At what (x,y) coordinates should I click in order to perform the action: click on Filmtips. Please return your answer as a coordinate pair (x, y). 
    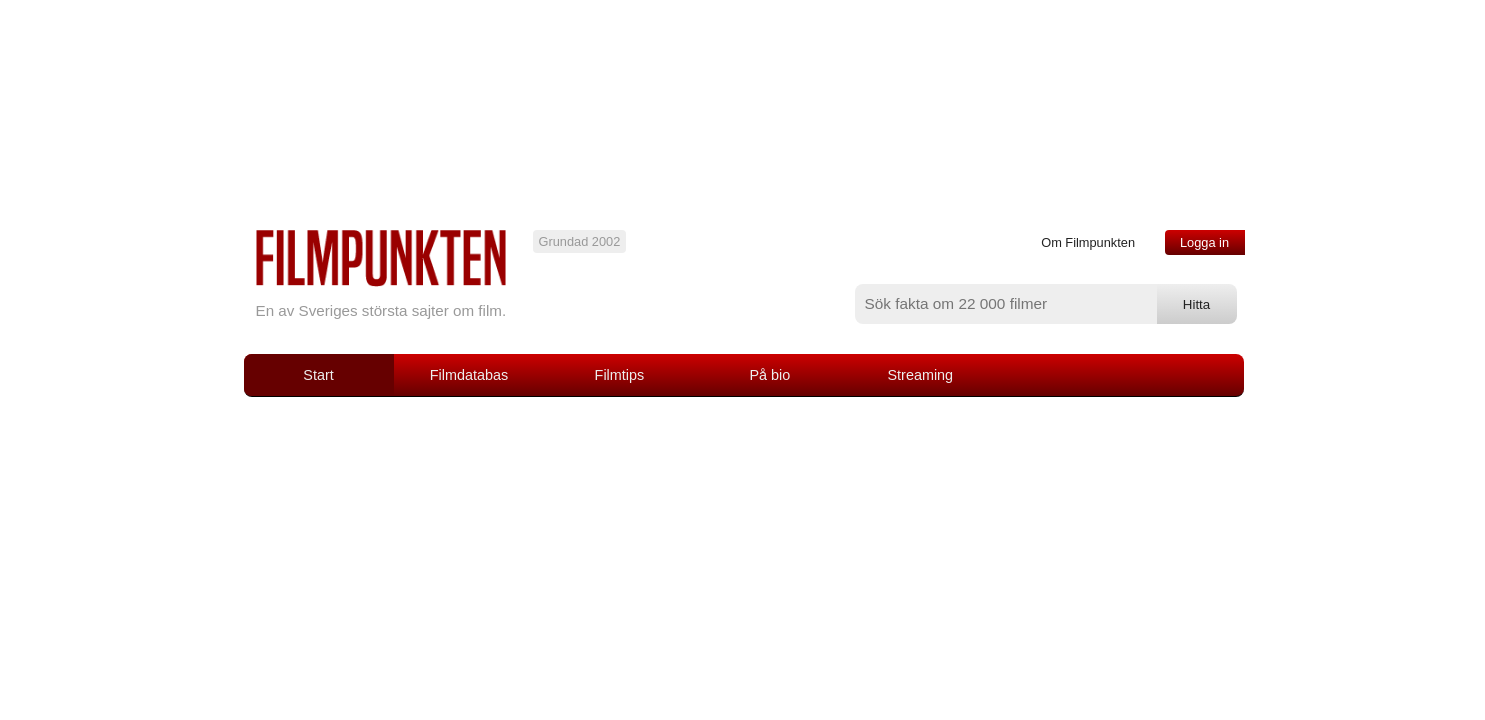
    Looking at the image, I should click on (620, 375).